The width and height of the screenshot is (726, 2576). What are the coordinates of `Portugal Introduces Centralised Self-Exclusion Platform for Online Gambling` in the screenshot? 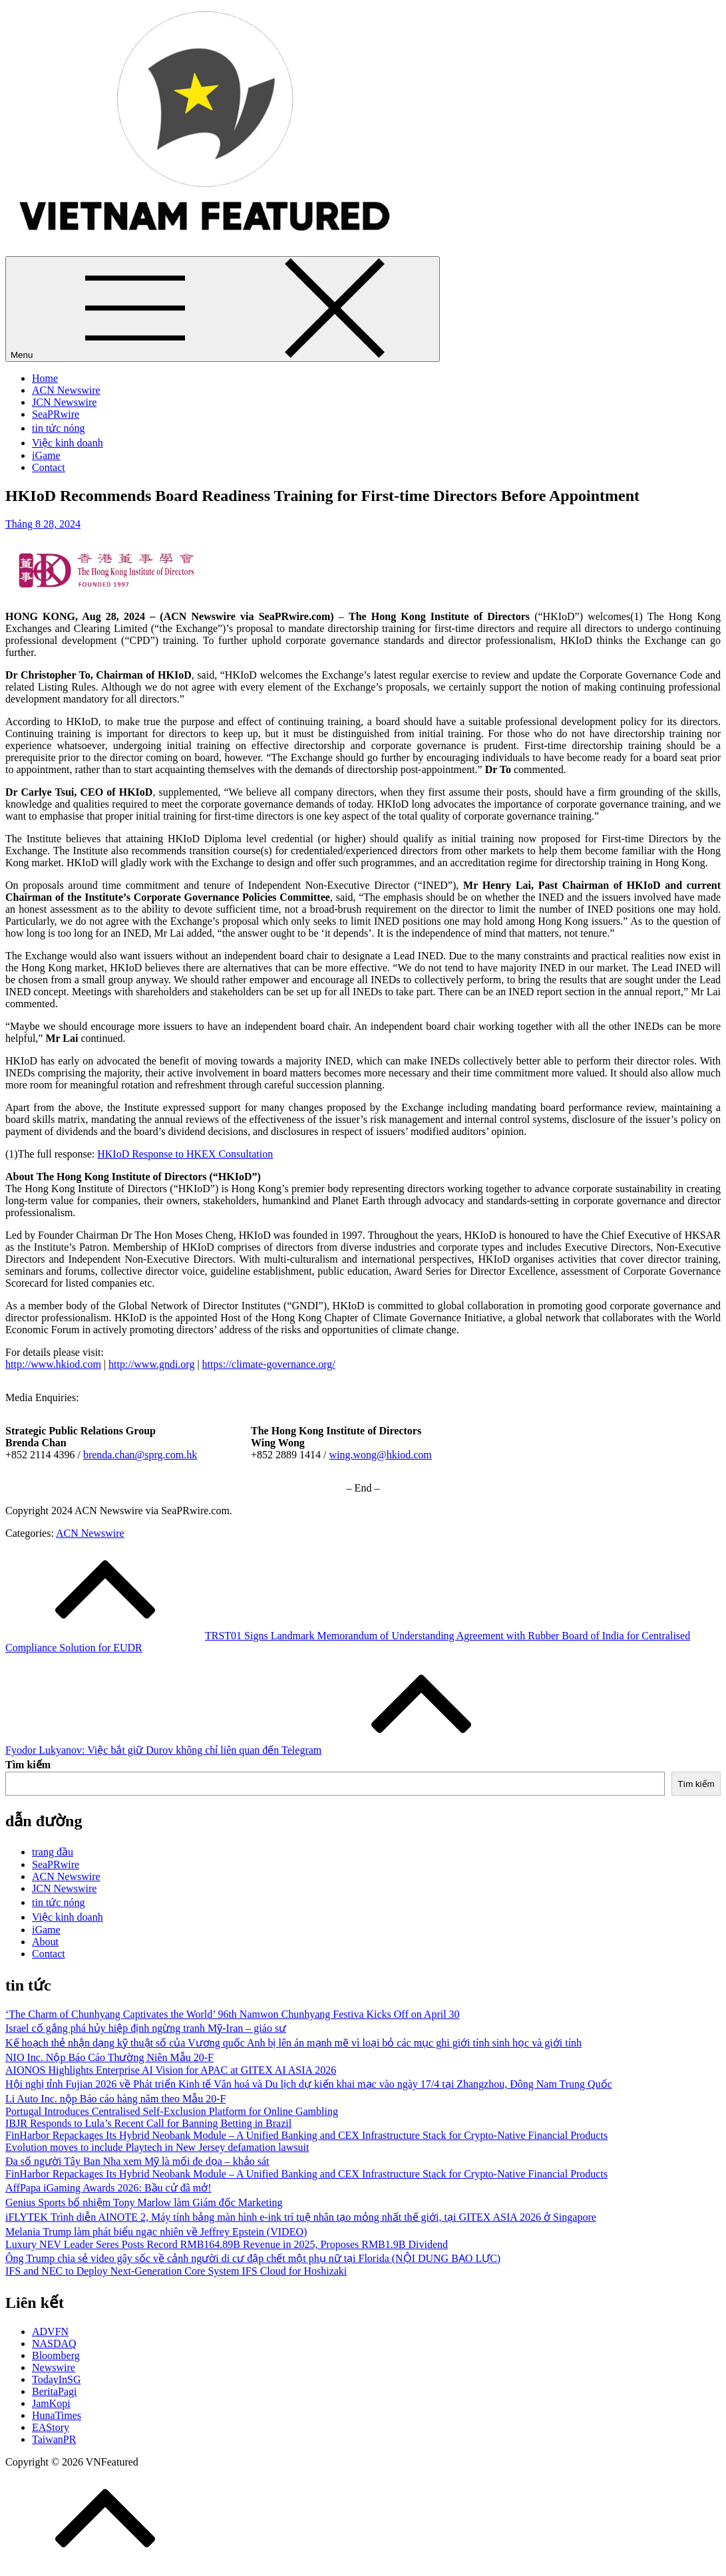 It's located at (171, 2111).